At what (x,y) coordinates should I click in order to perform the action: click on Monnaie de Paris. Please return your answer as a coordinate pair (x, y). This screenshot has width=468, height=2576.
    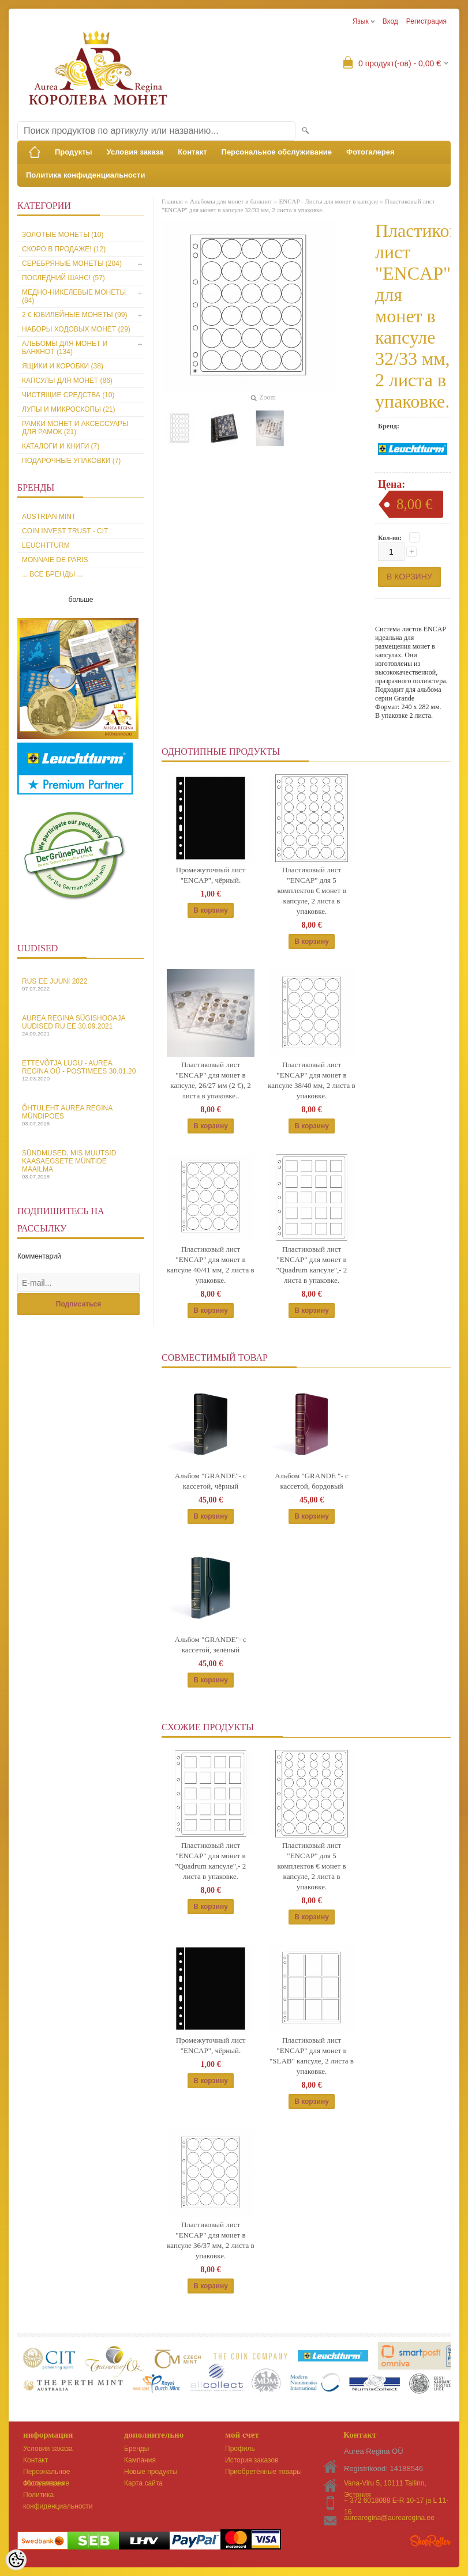
    Looking at the image, I should click on (55, 560).